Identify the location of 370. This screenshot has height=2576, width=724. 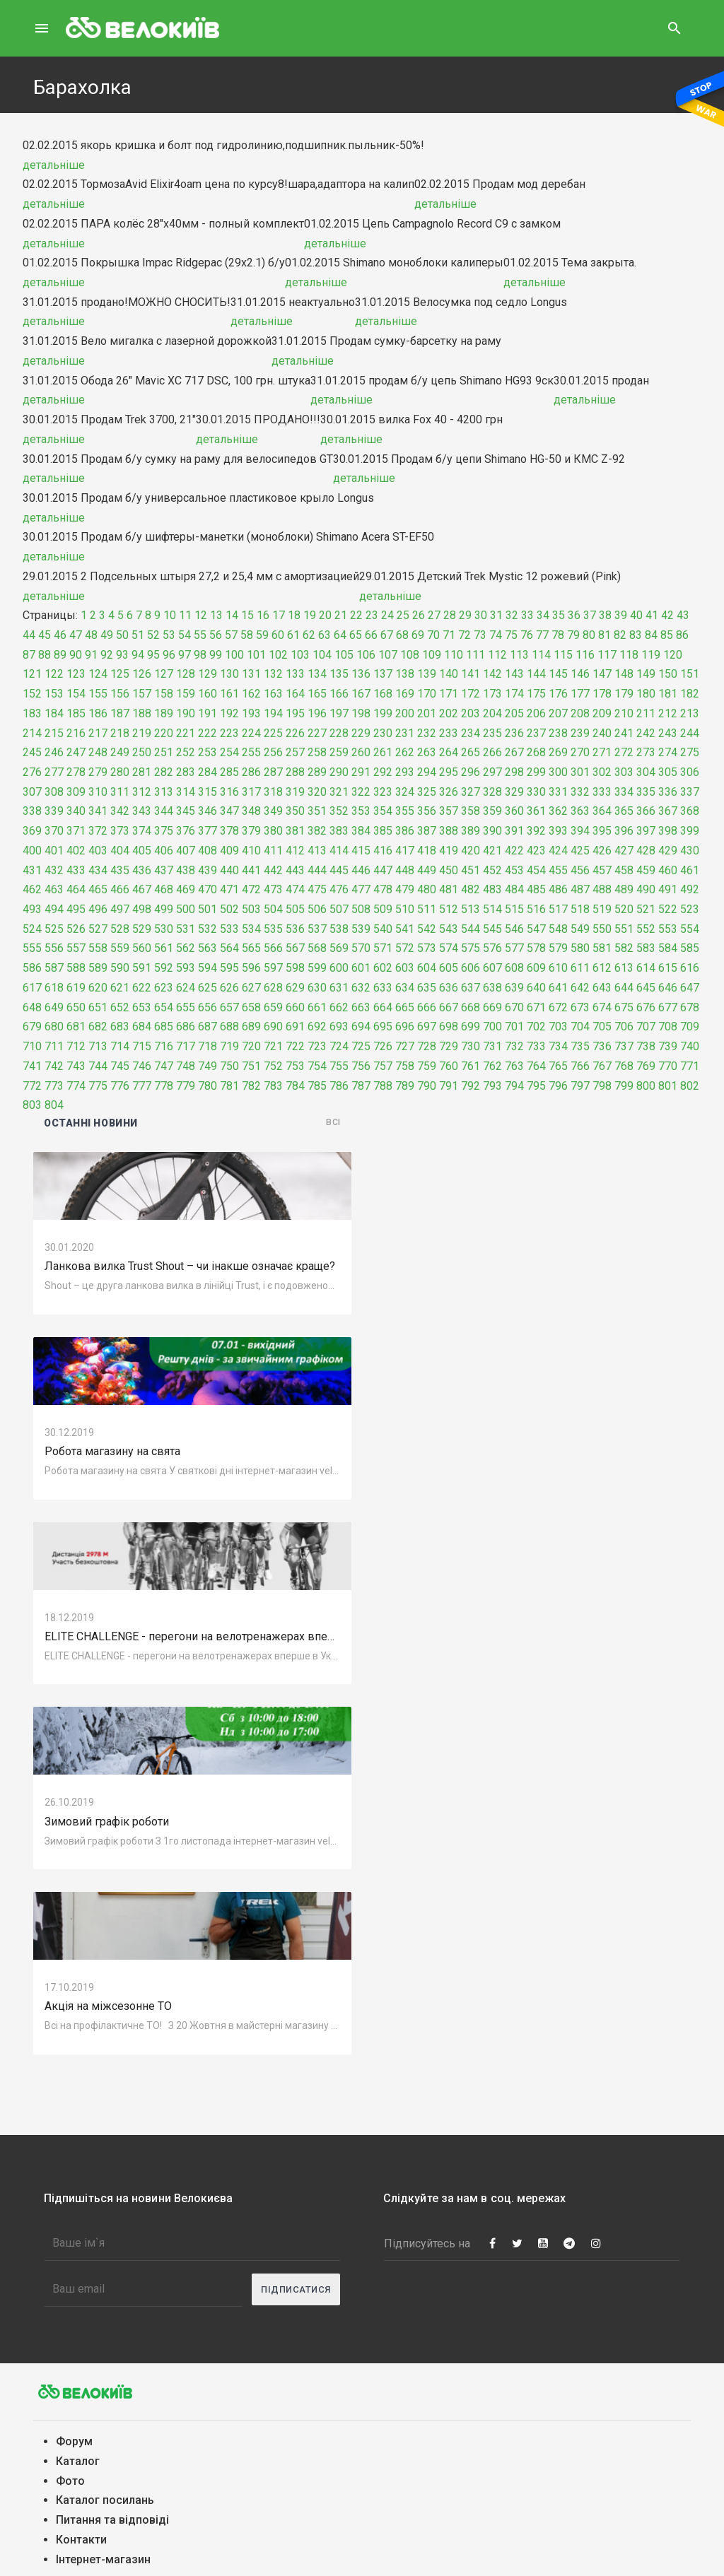
(54, 830).